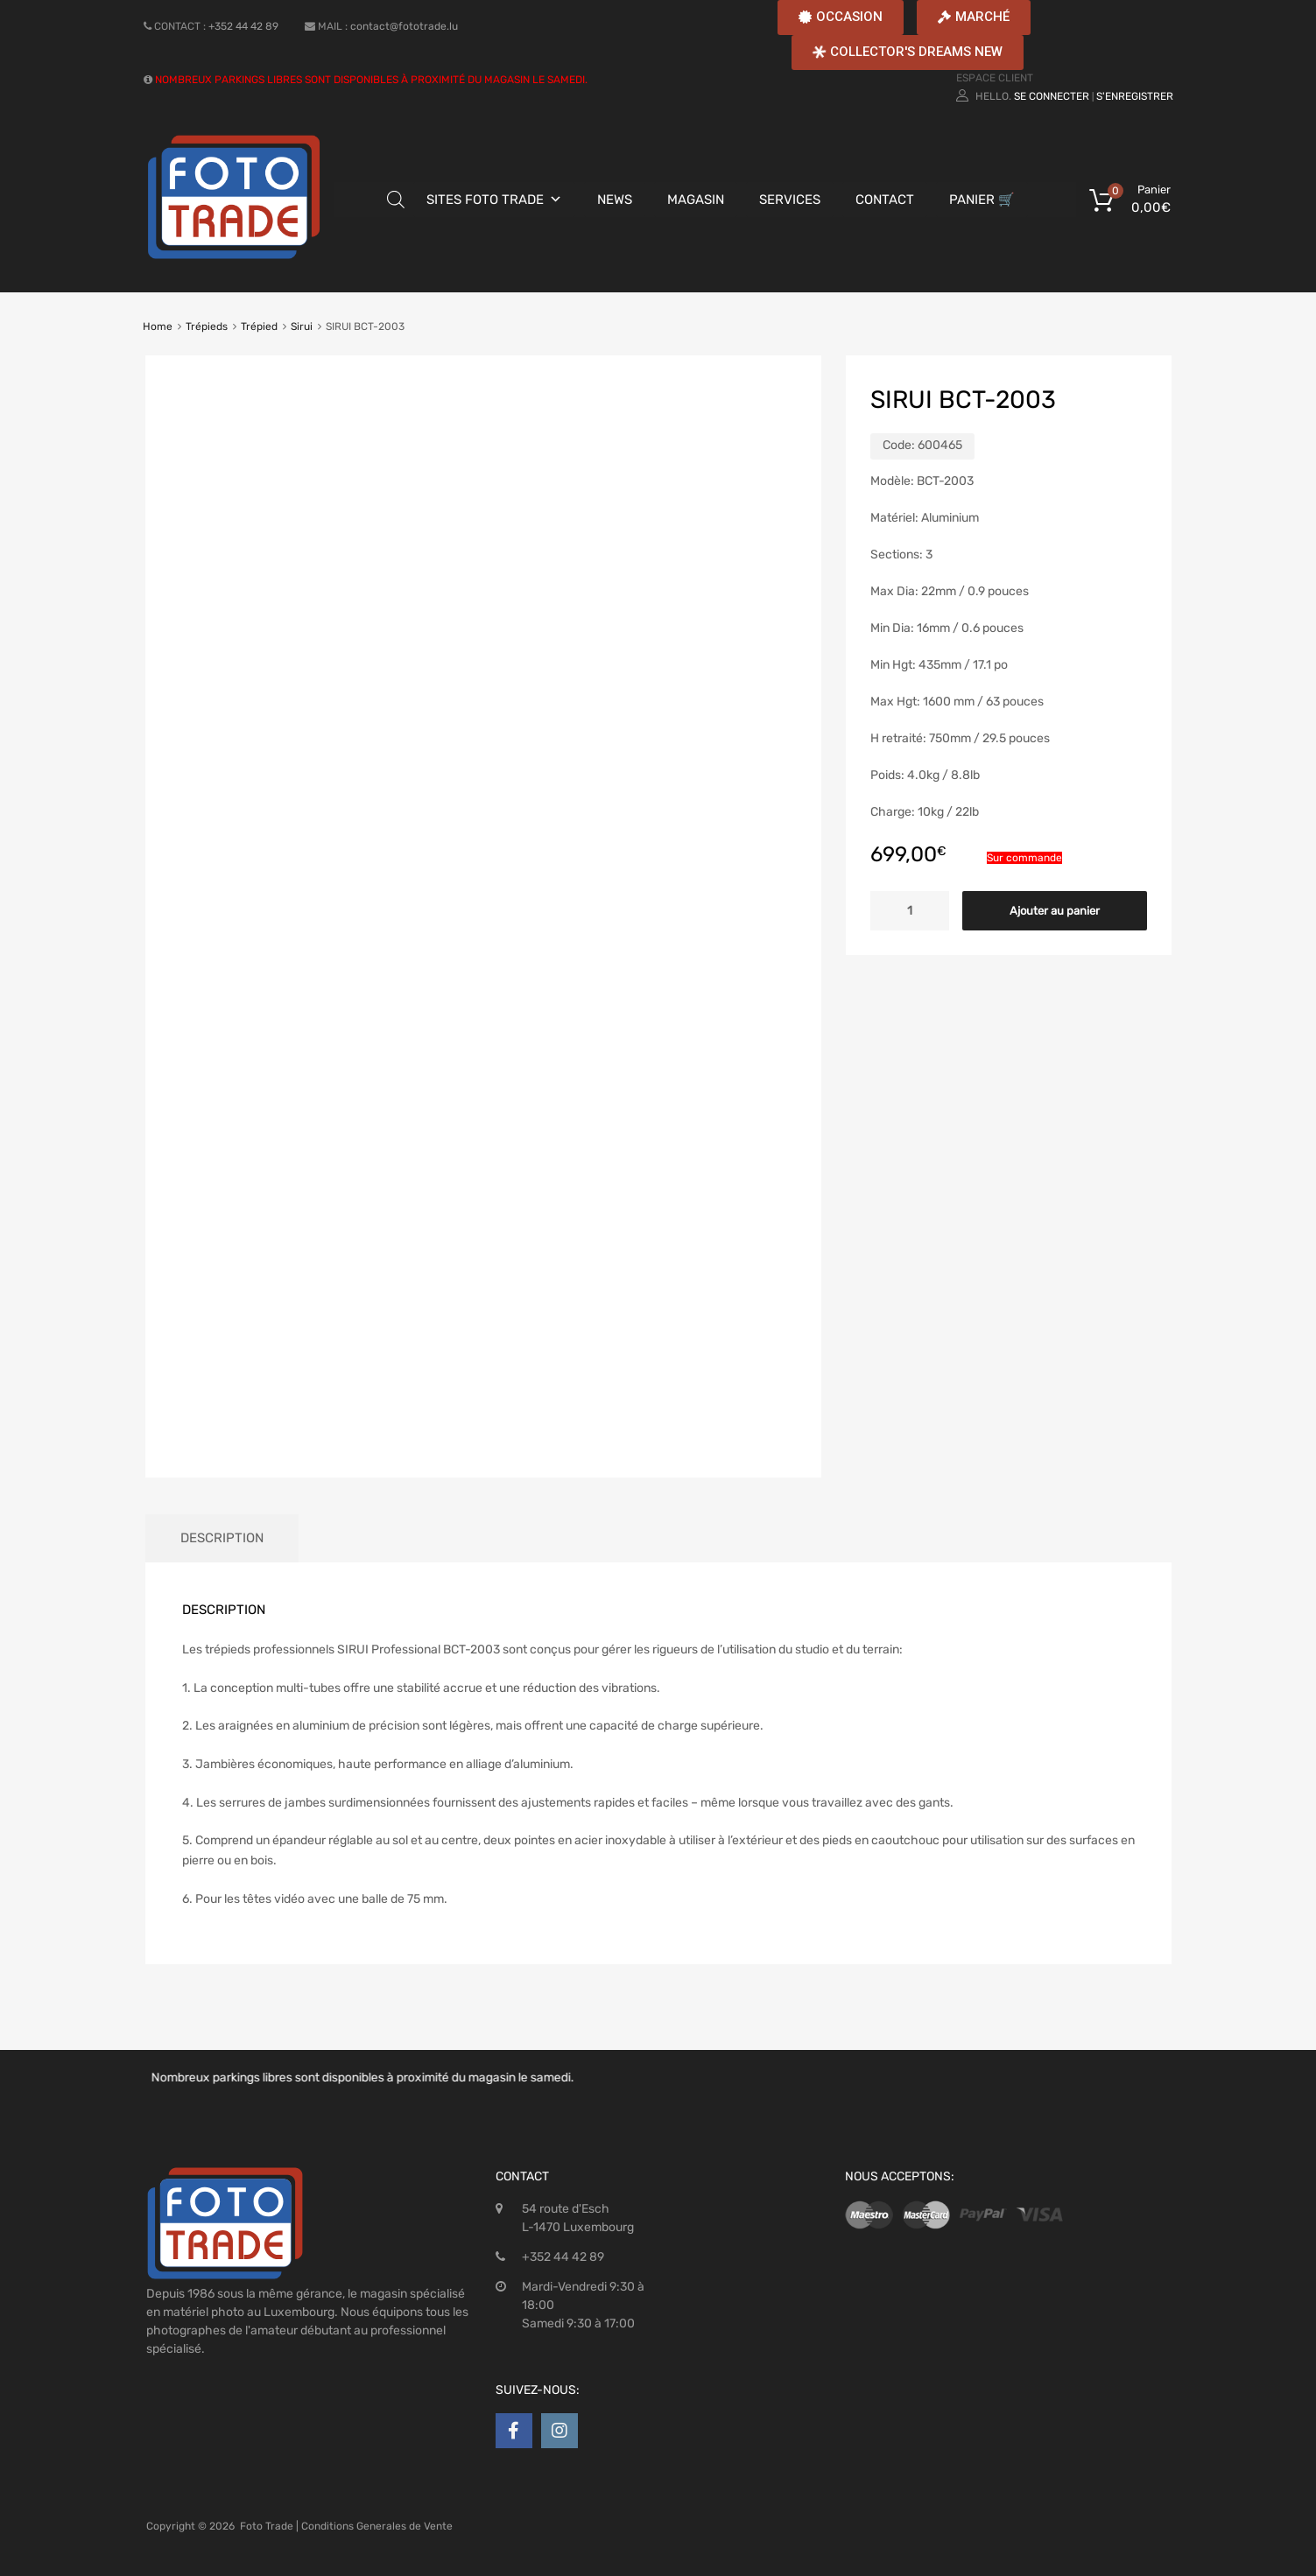 The height and width of the screenshot is (2576, 1316). Describe the element at coordinates (485, 199) in the screenshot. I see `SITES FOTO TRADE` at that location.